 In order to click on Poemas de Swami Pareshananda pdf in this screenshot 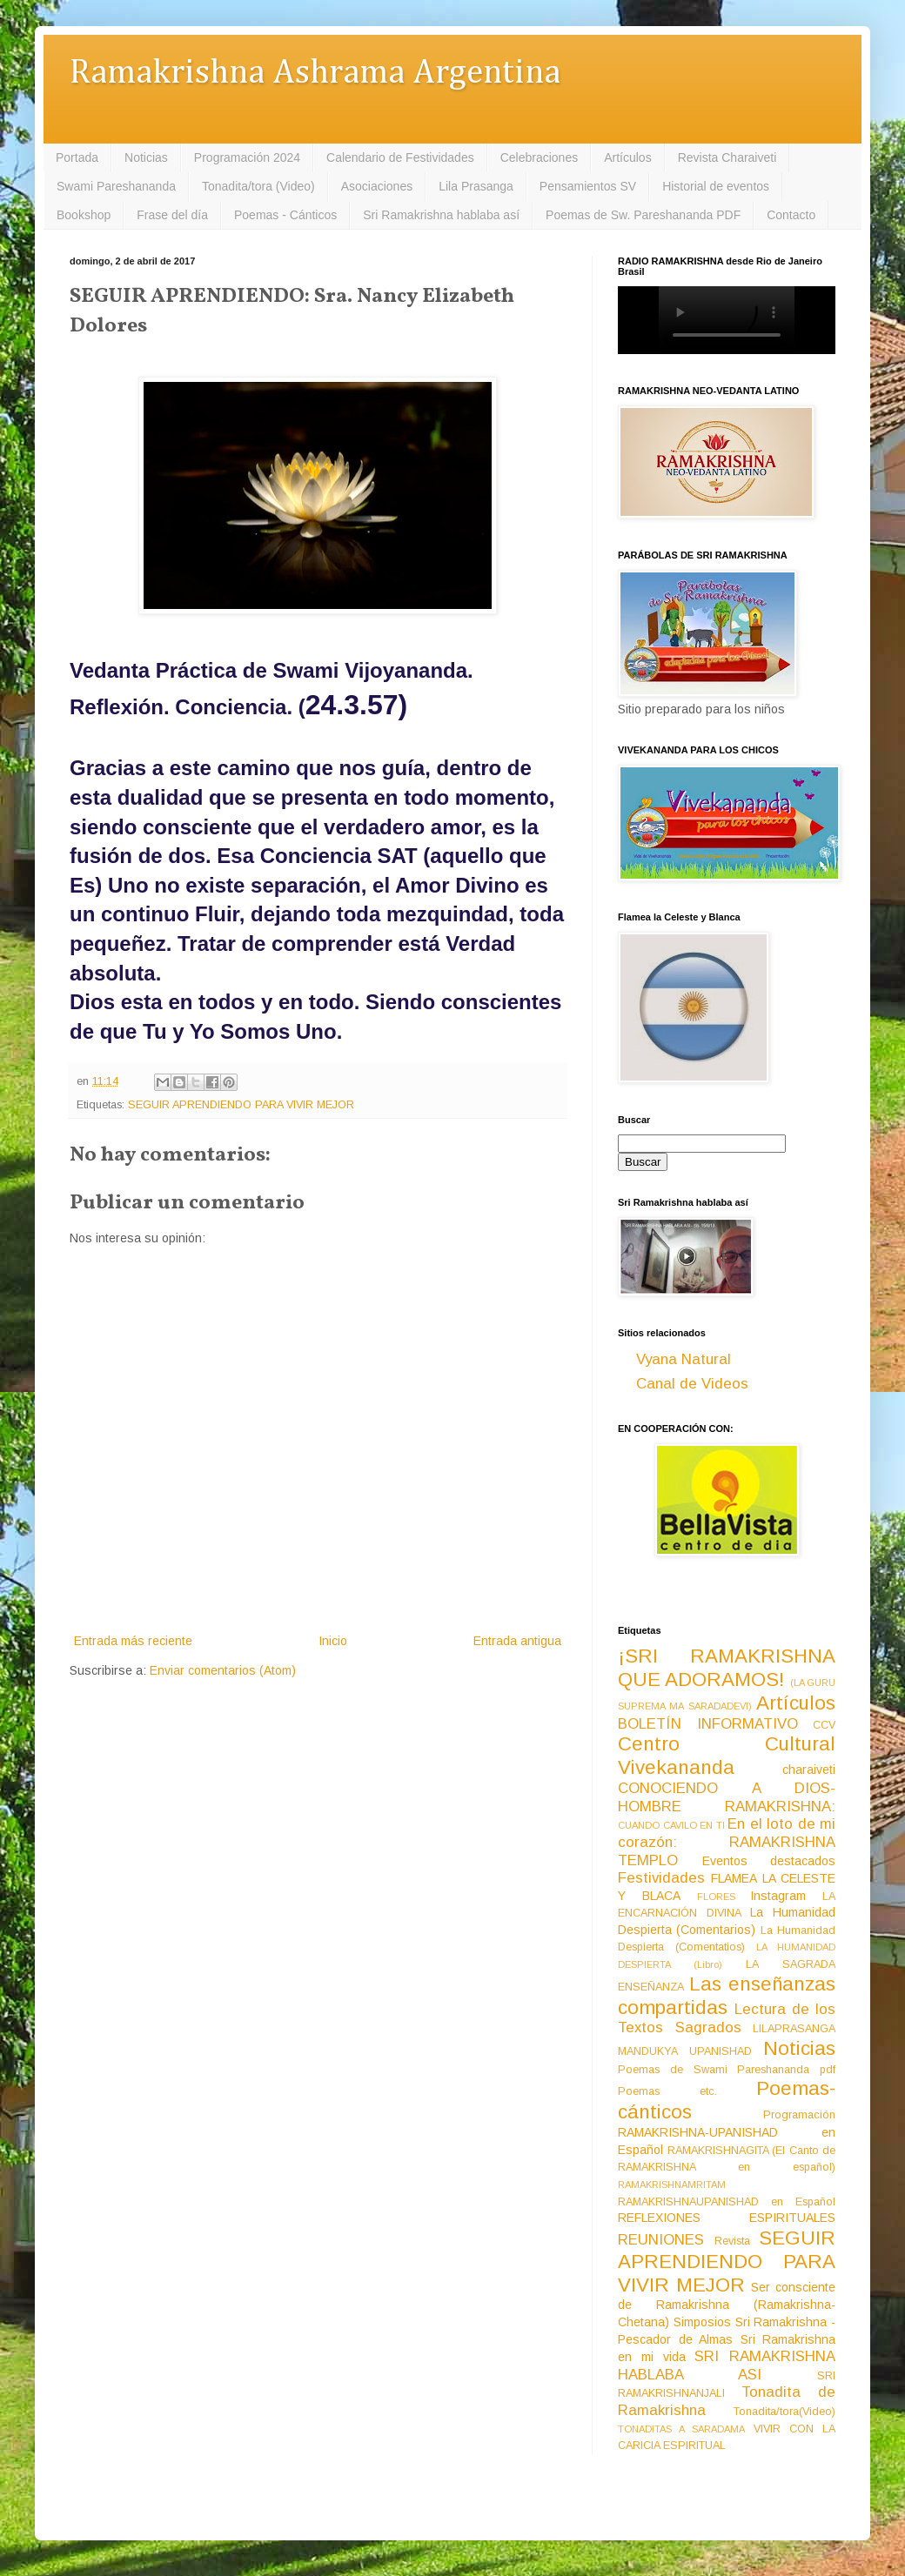, I will do `click(726, 2070)`.